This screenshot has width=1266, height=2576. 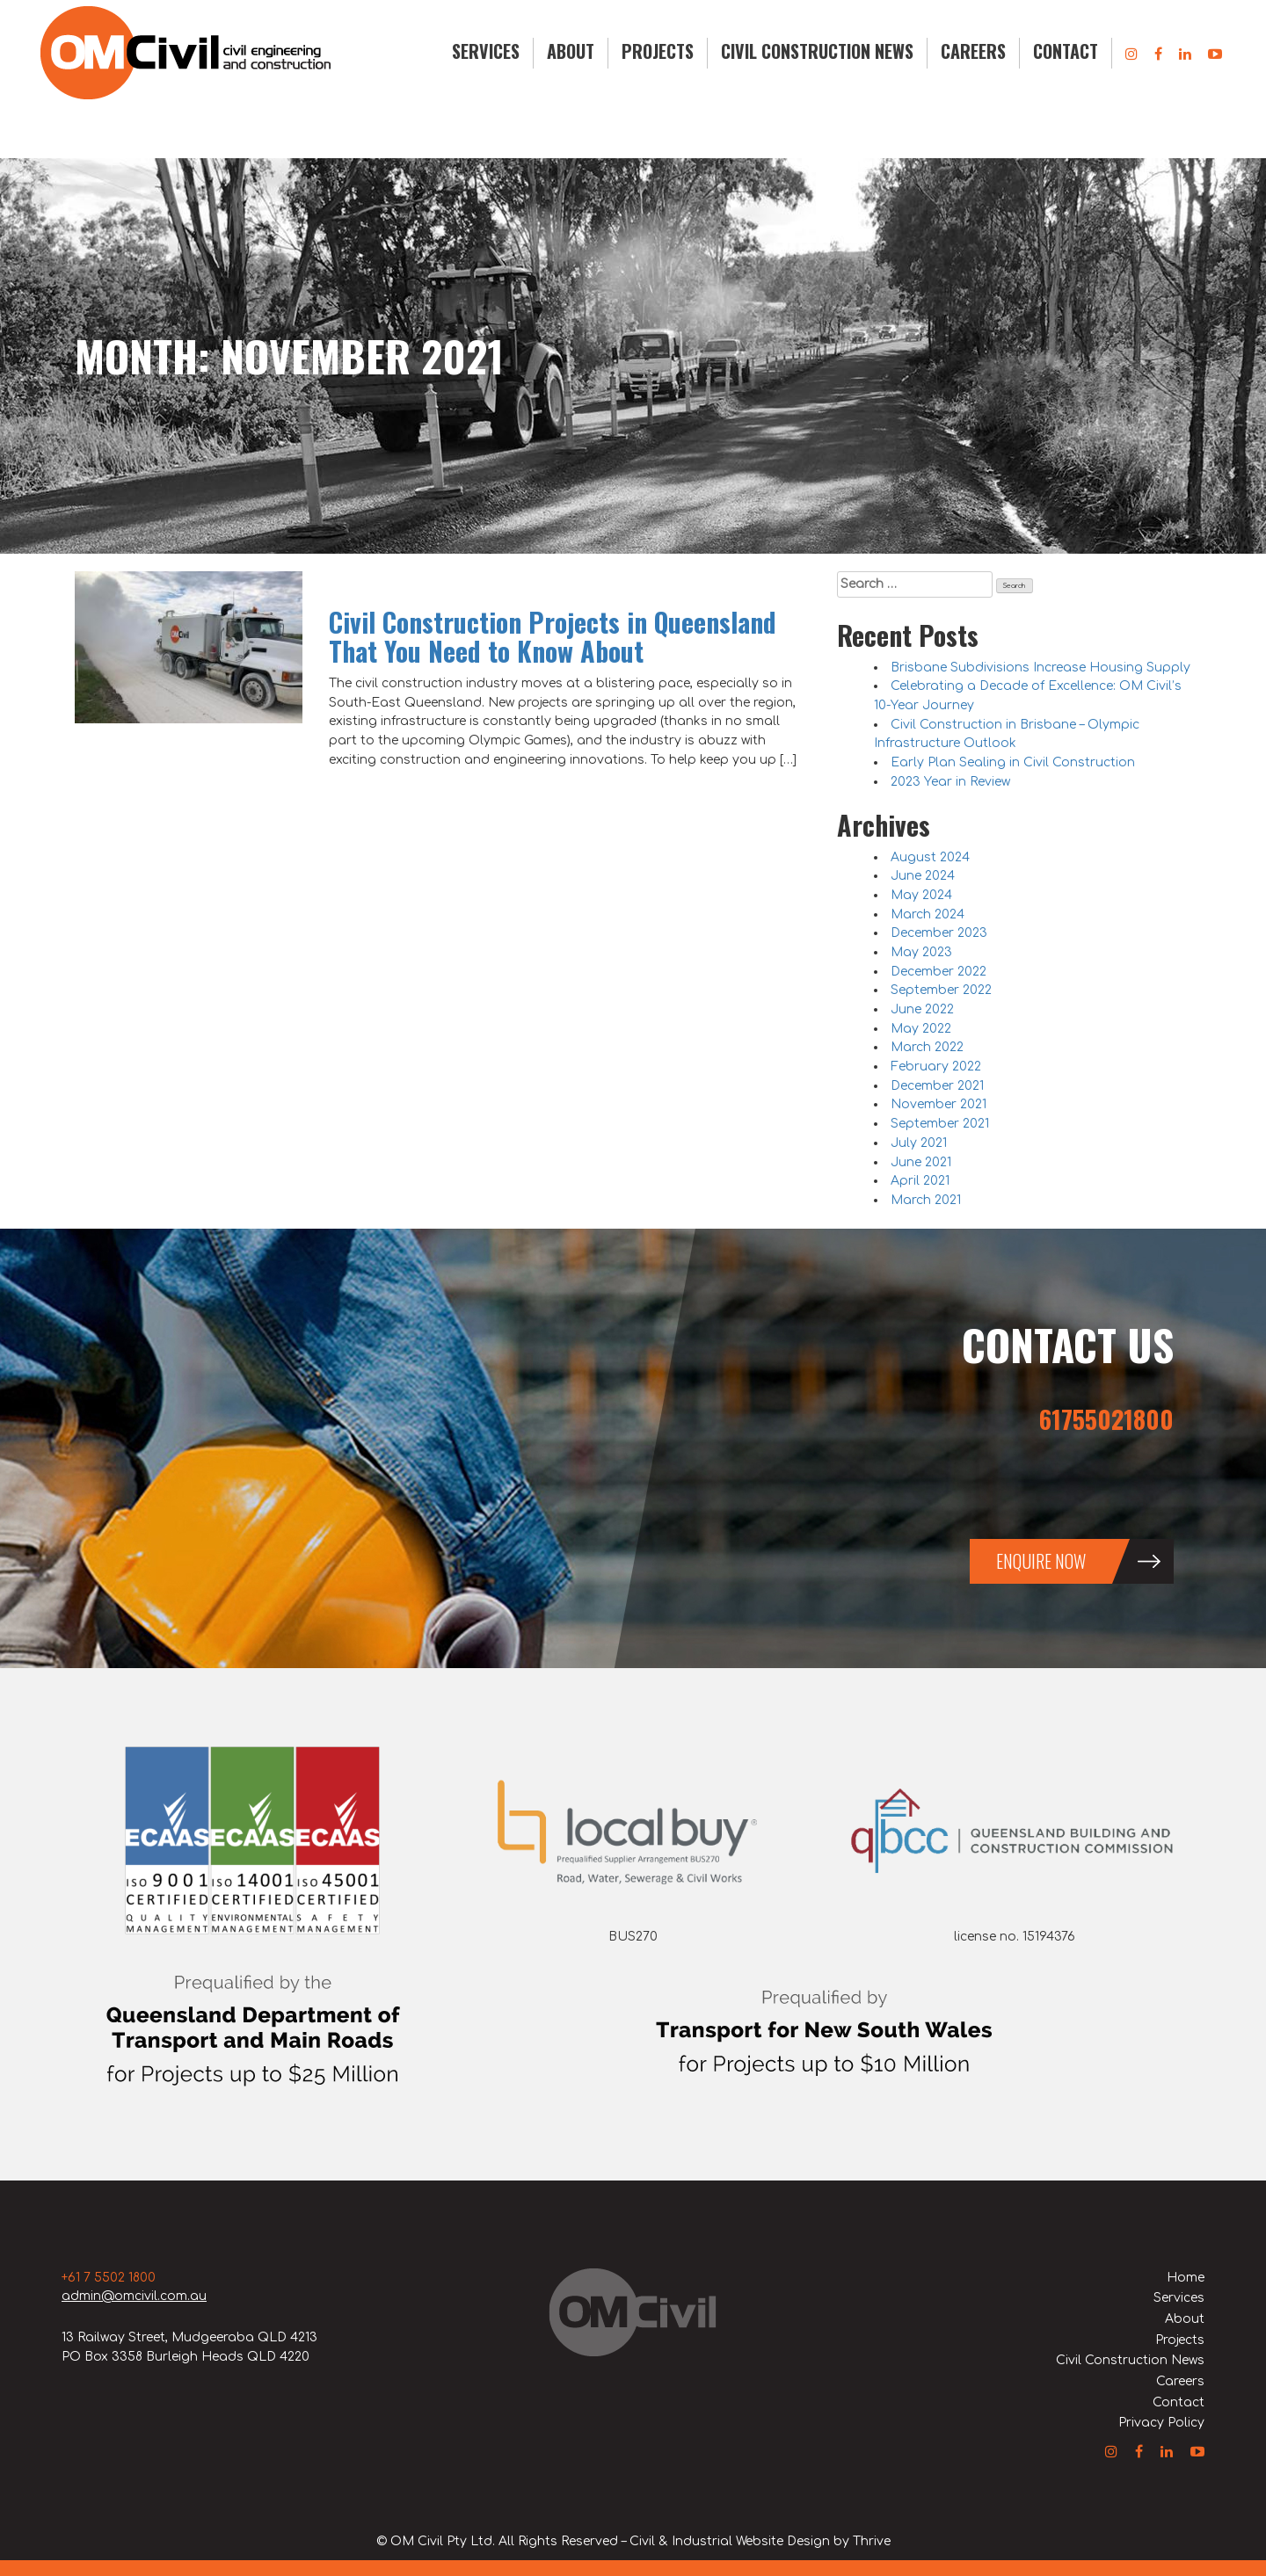 What do you see at coordinates (1040, 667) in the screenshot?
I see `Brisbane Subdivisions Increase Housing Supply` at bounding box center [1040, 667].